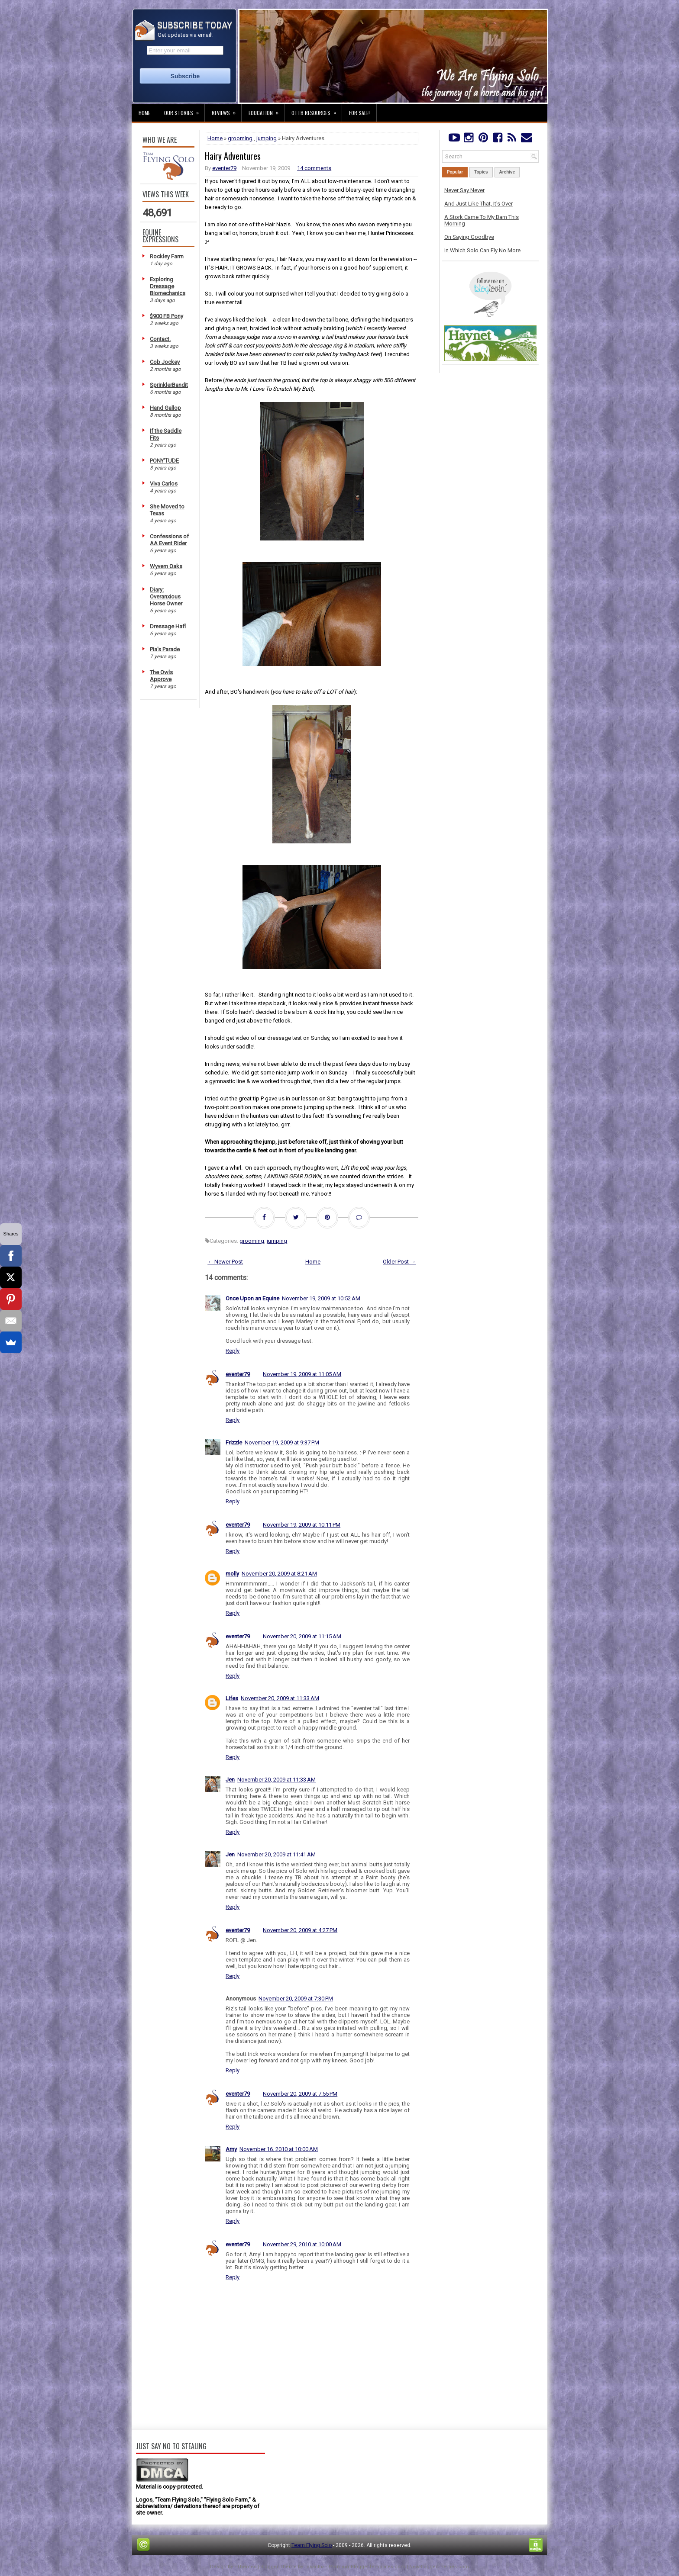 The height and width of the screenshot is (2576, 679). I want to click on Reply, so click(232, 1350).